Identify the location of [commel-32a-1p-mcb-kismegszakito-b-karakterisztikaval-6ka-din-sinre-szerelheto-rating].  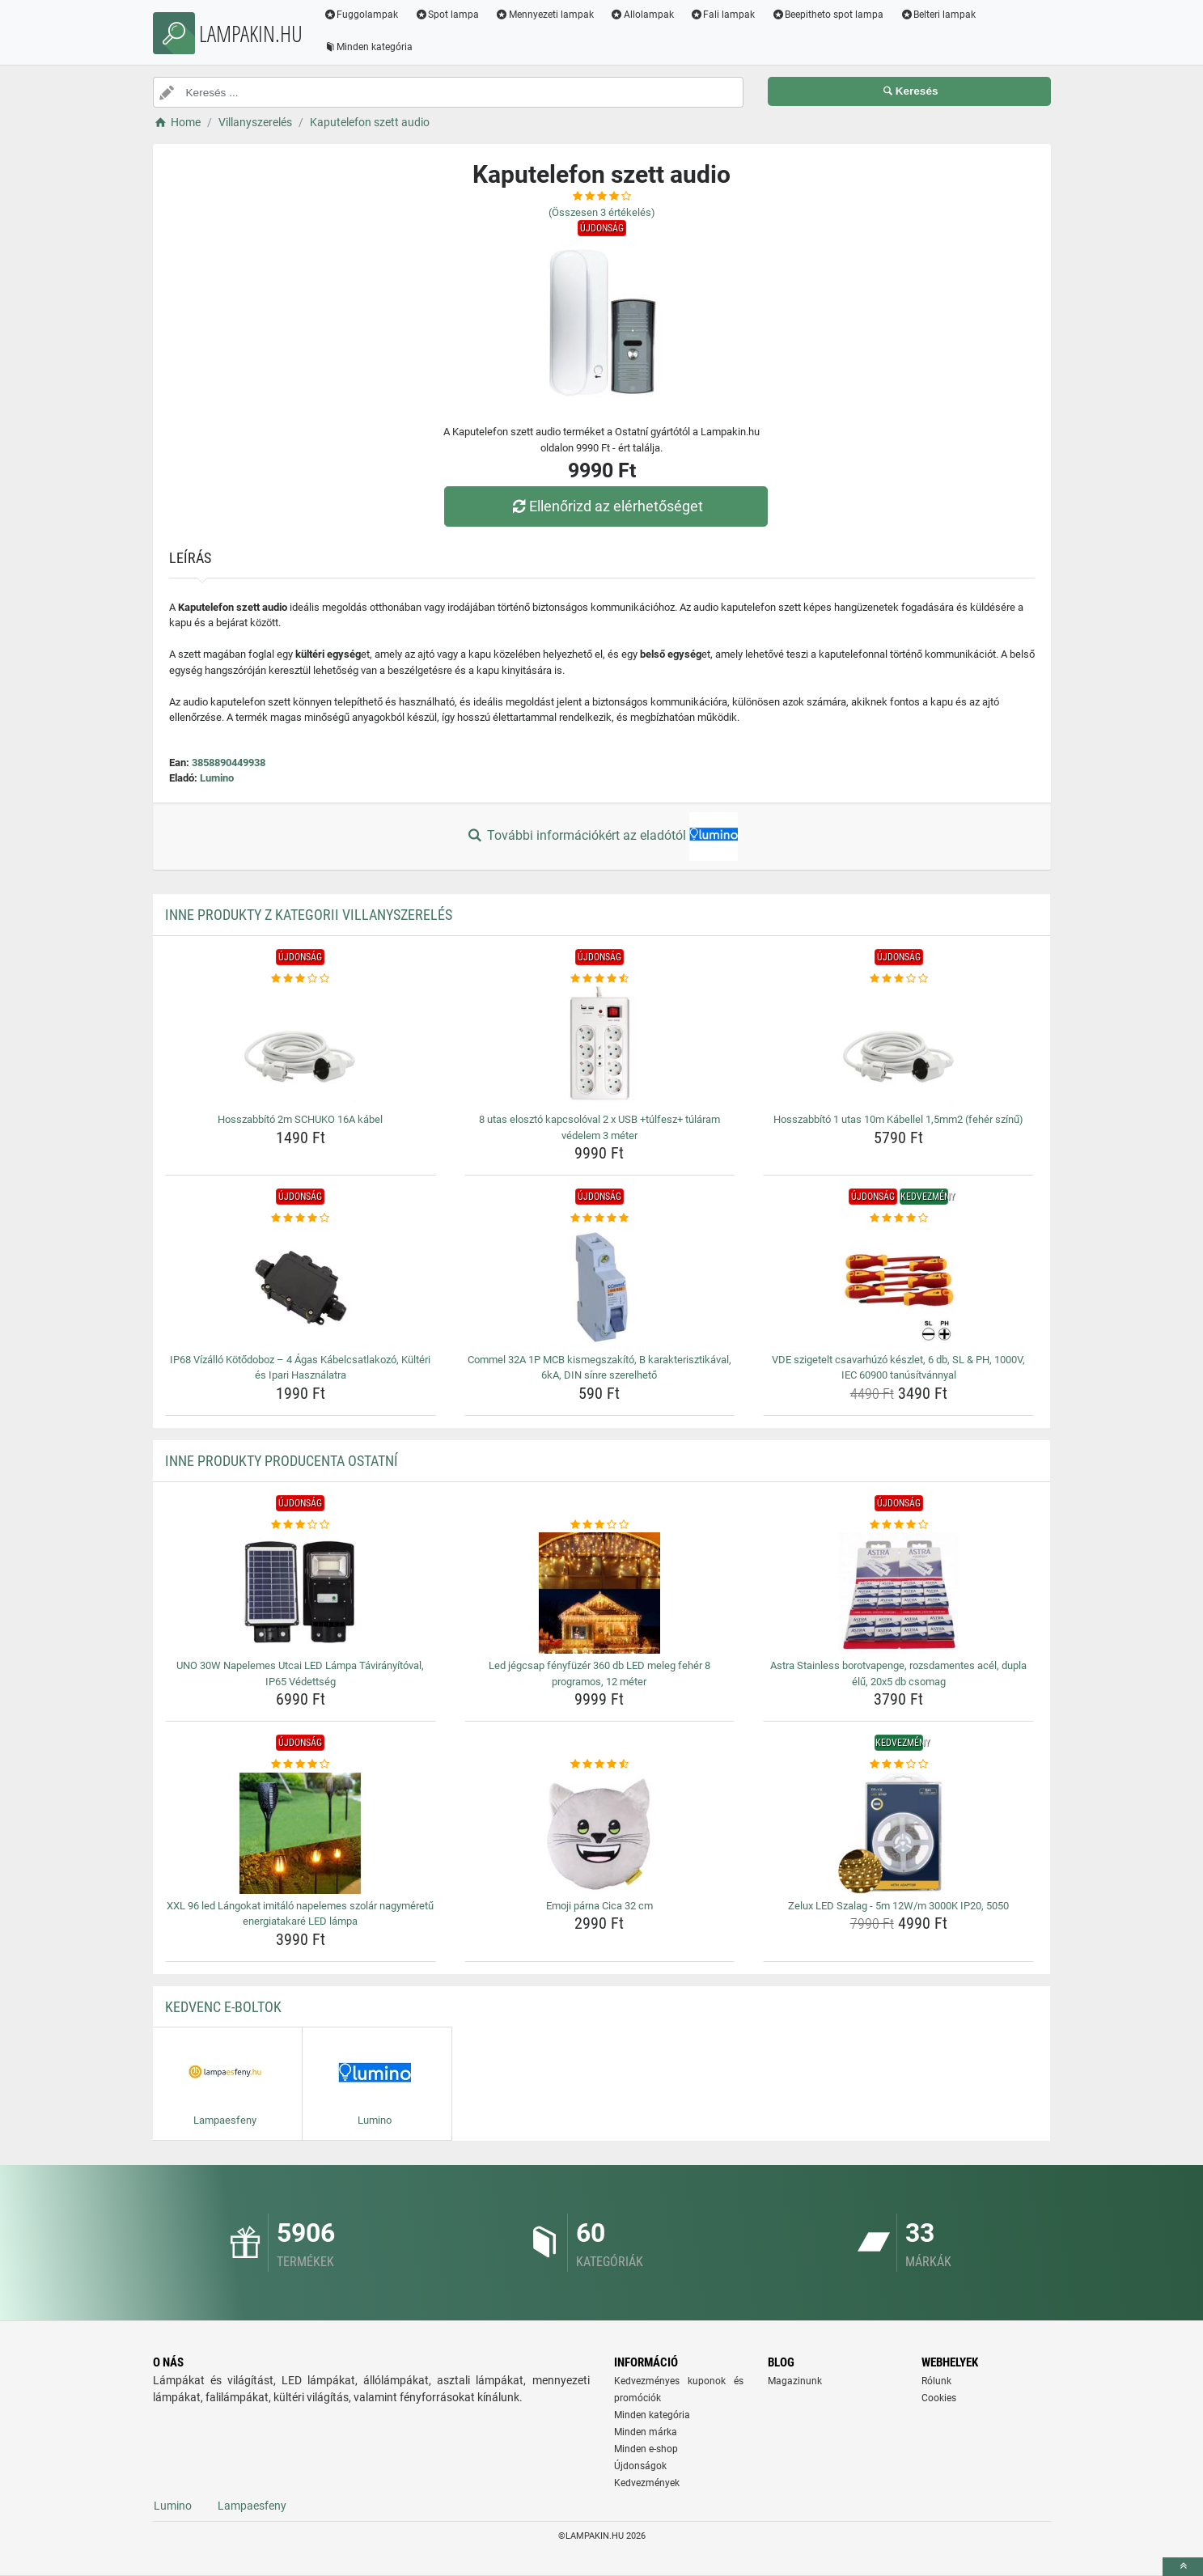
(600, 1218).